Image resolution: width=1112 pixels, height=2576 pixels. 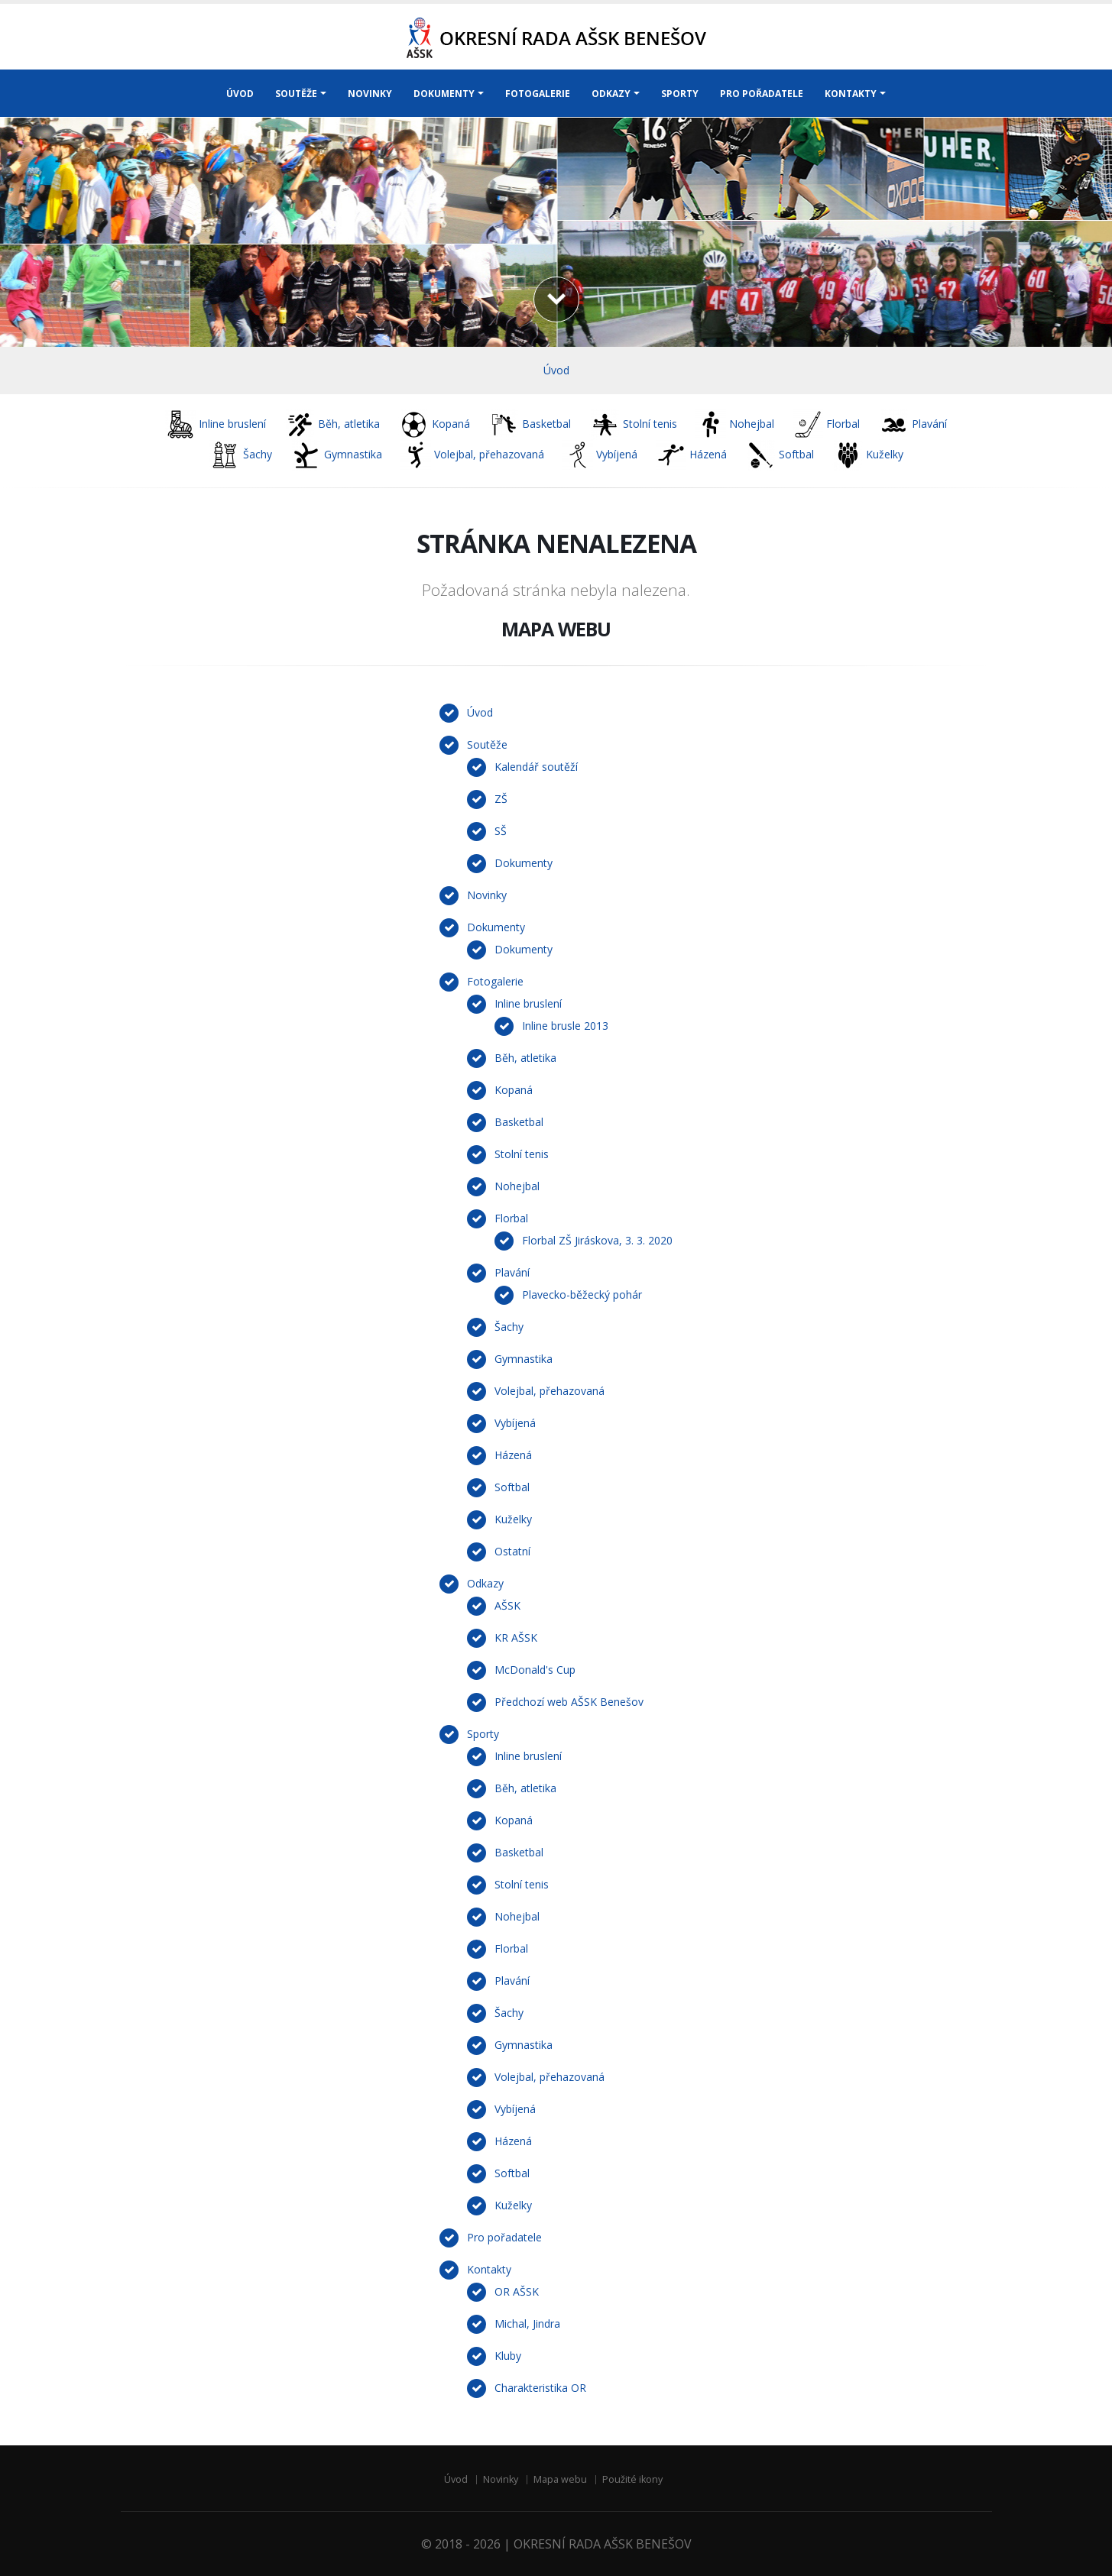 I want to click on KR AŠSK, so click(x=515, y=1637).